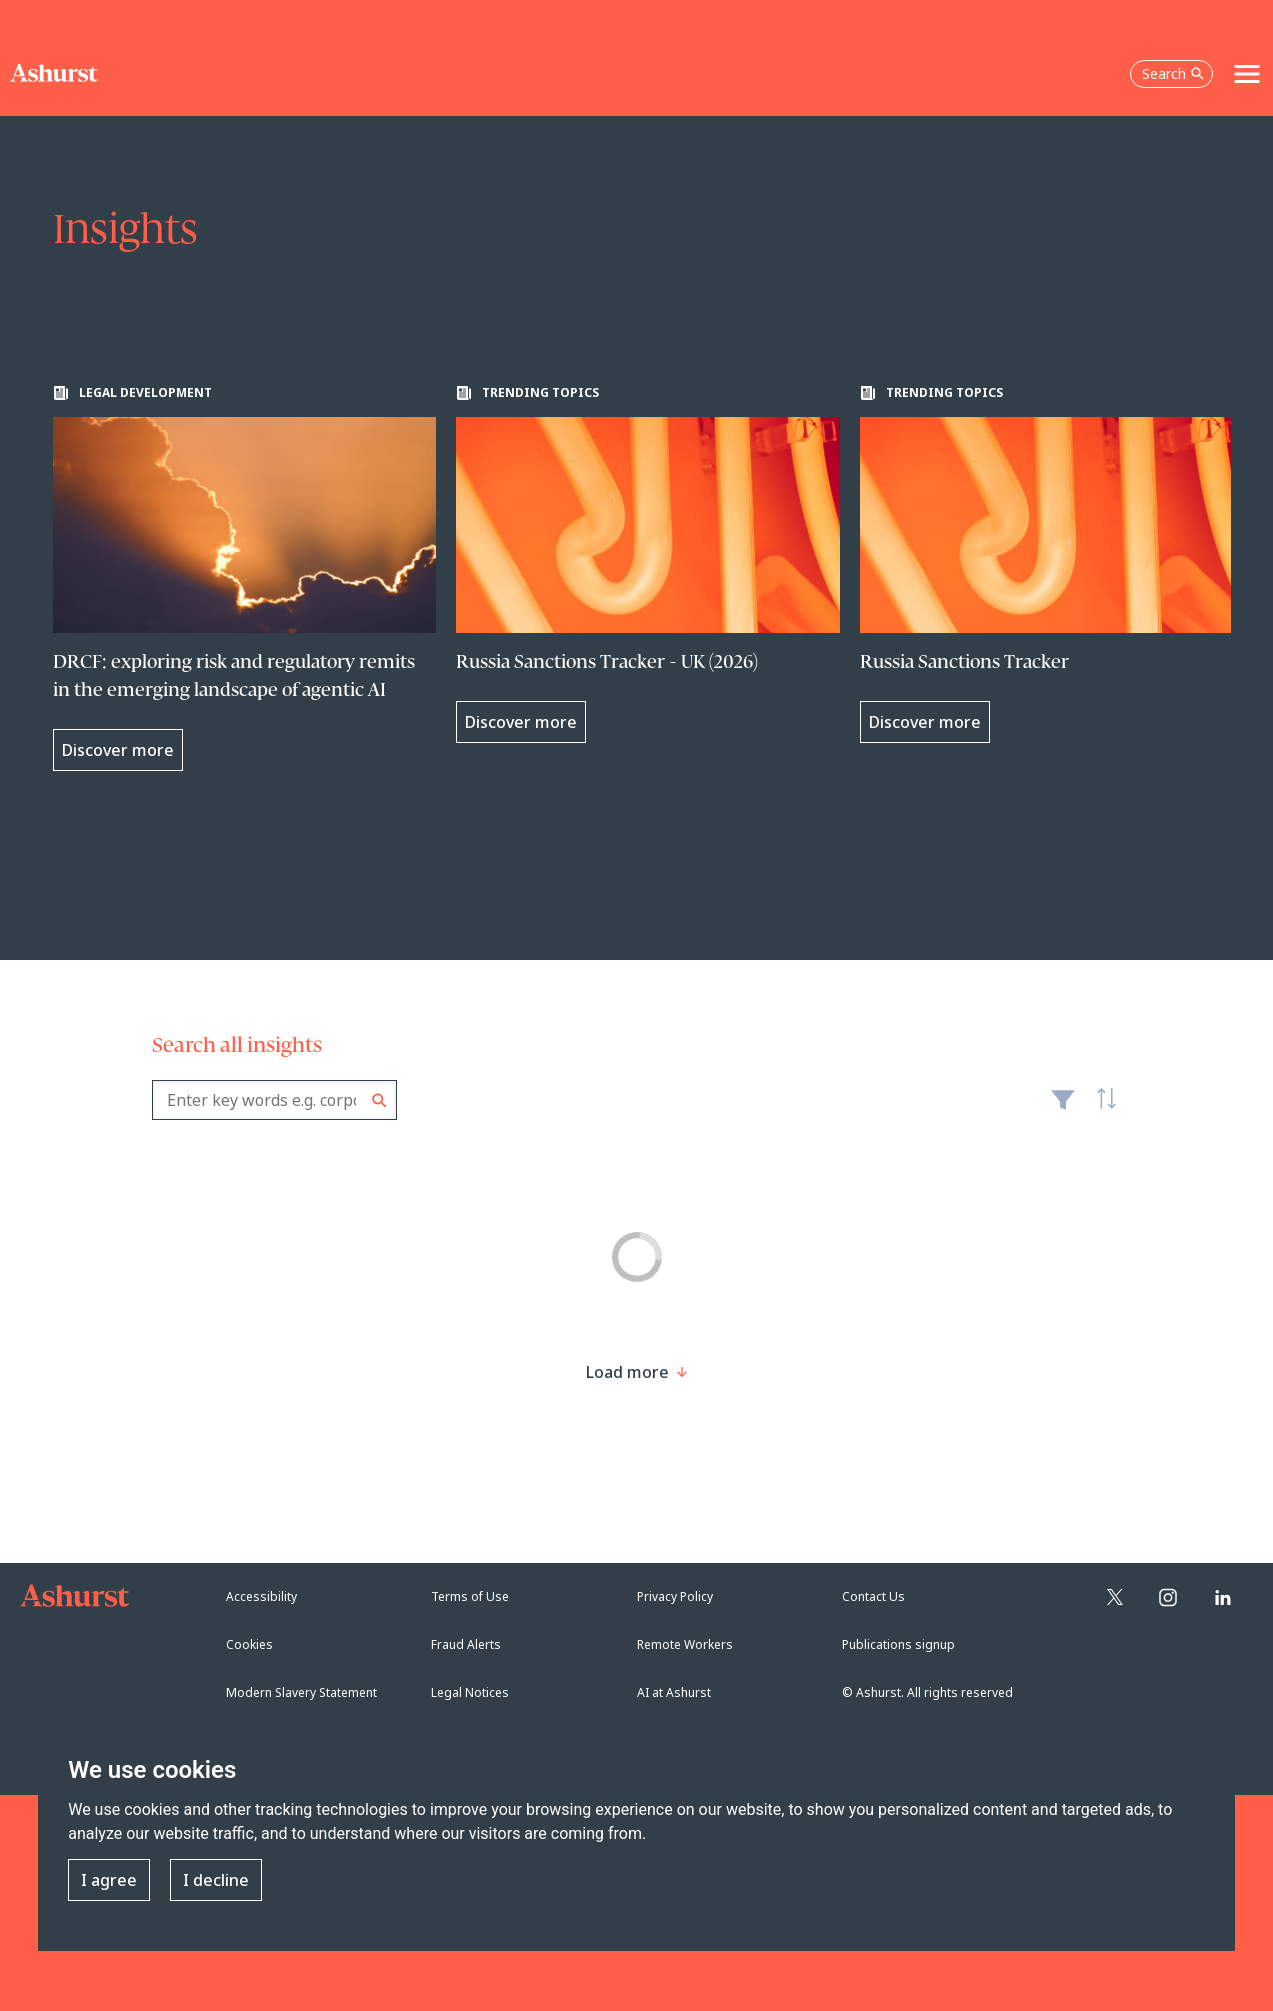 Image resolution: width=1273 pixels, height=2011 pixels. What do you see at coordinates (245, 578) in the screenshot?
I see `[Learn more about DRCF: exploring risk and regulatory remits in the emerging landscape of agentic AI]` at bounding box center [245, 578].